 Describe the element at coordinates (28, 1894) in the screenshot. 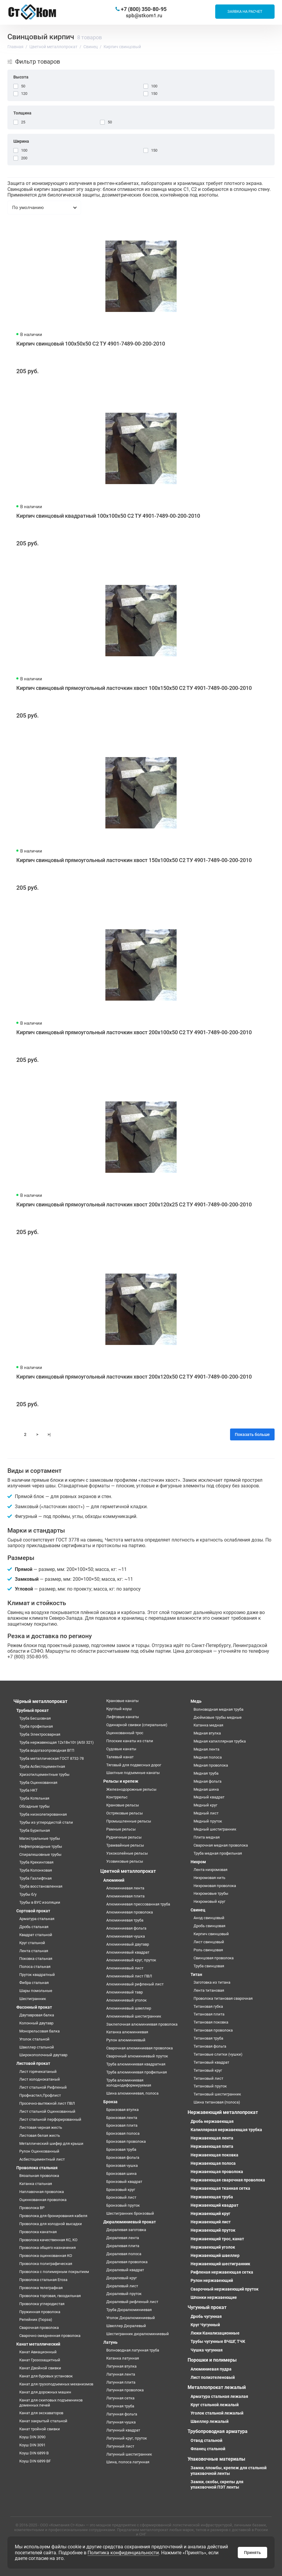

I see `Трубы б/у` at that location.